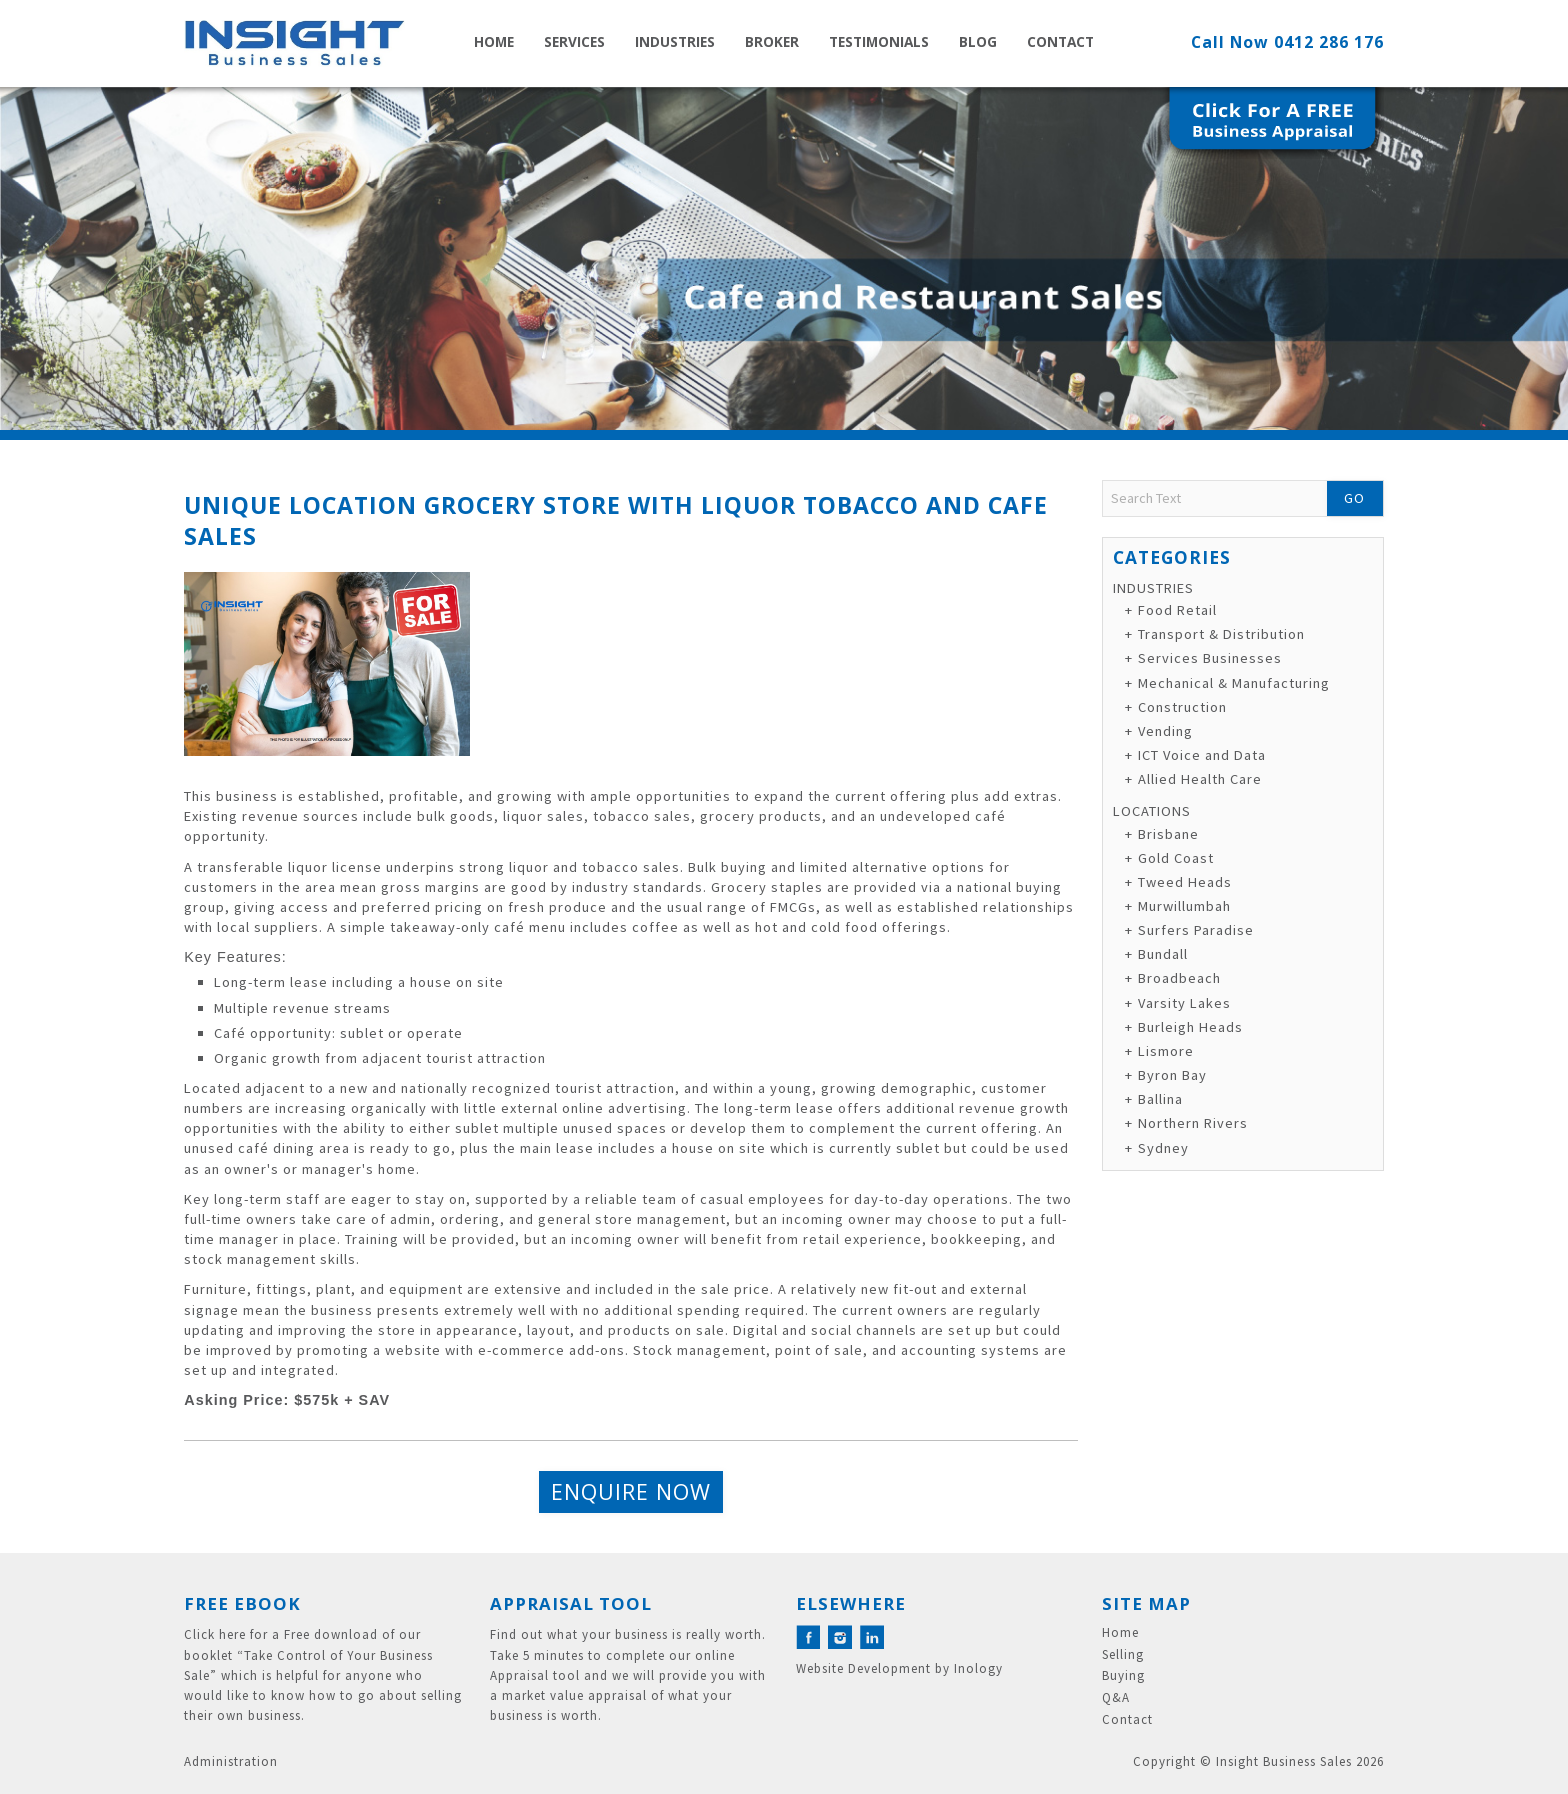 The image size is (1568, 1794). What do you see at coordinates (1329, 42) in the screenshot?
I see `0412 286 176` at bounding box center [1329, 42].